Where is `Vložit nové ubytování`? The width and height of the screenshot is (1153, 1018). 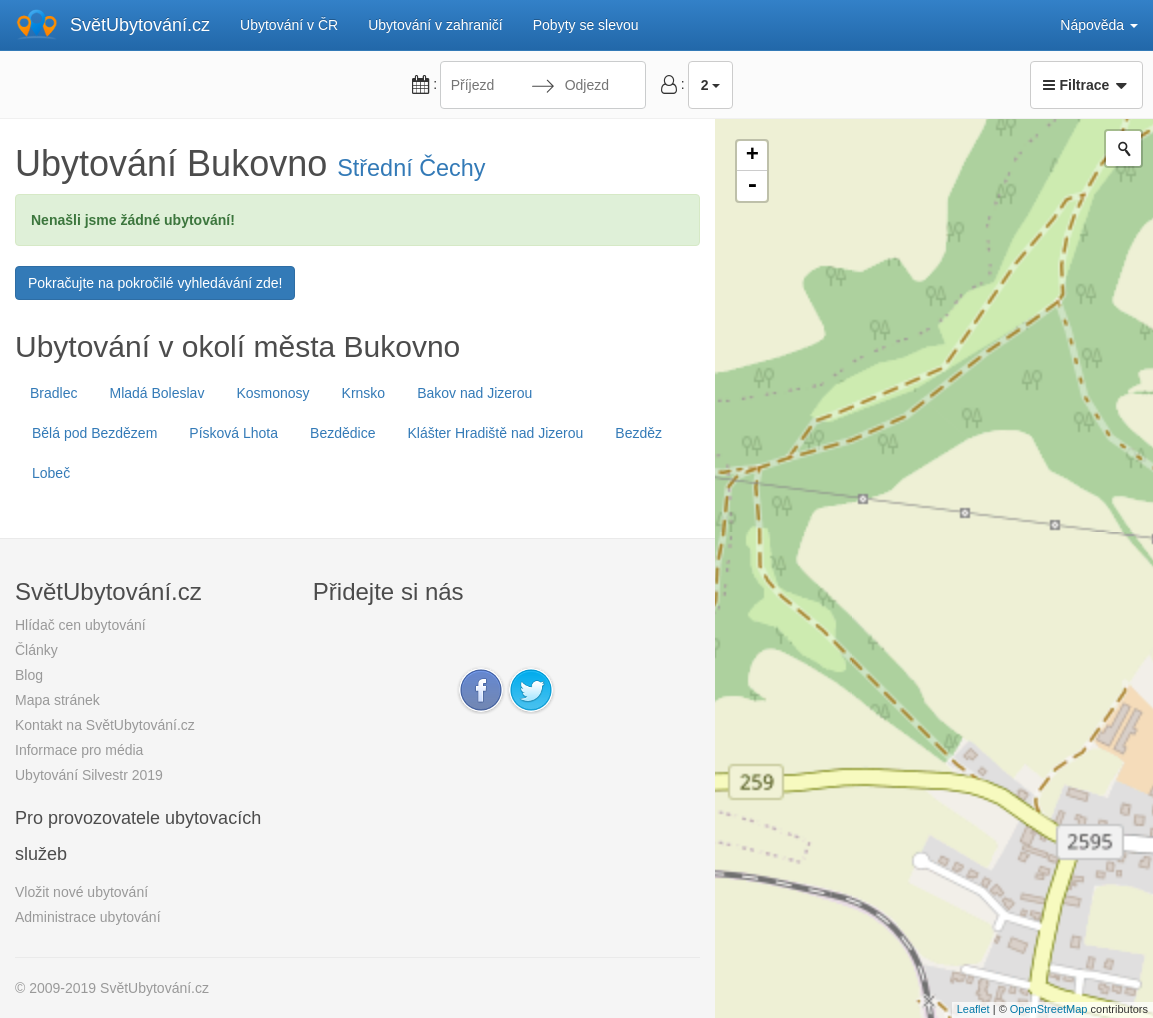
Vložit nové ubytování is located at coordinates (81, 892).